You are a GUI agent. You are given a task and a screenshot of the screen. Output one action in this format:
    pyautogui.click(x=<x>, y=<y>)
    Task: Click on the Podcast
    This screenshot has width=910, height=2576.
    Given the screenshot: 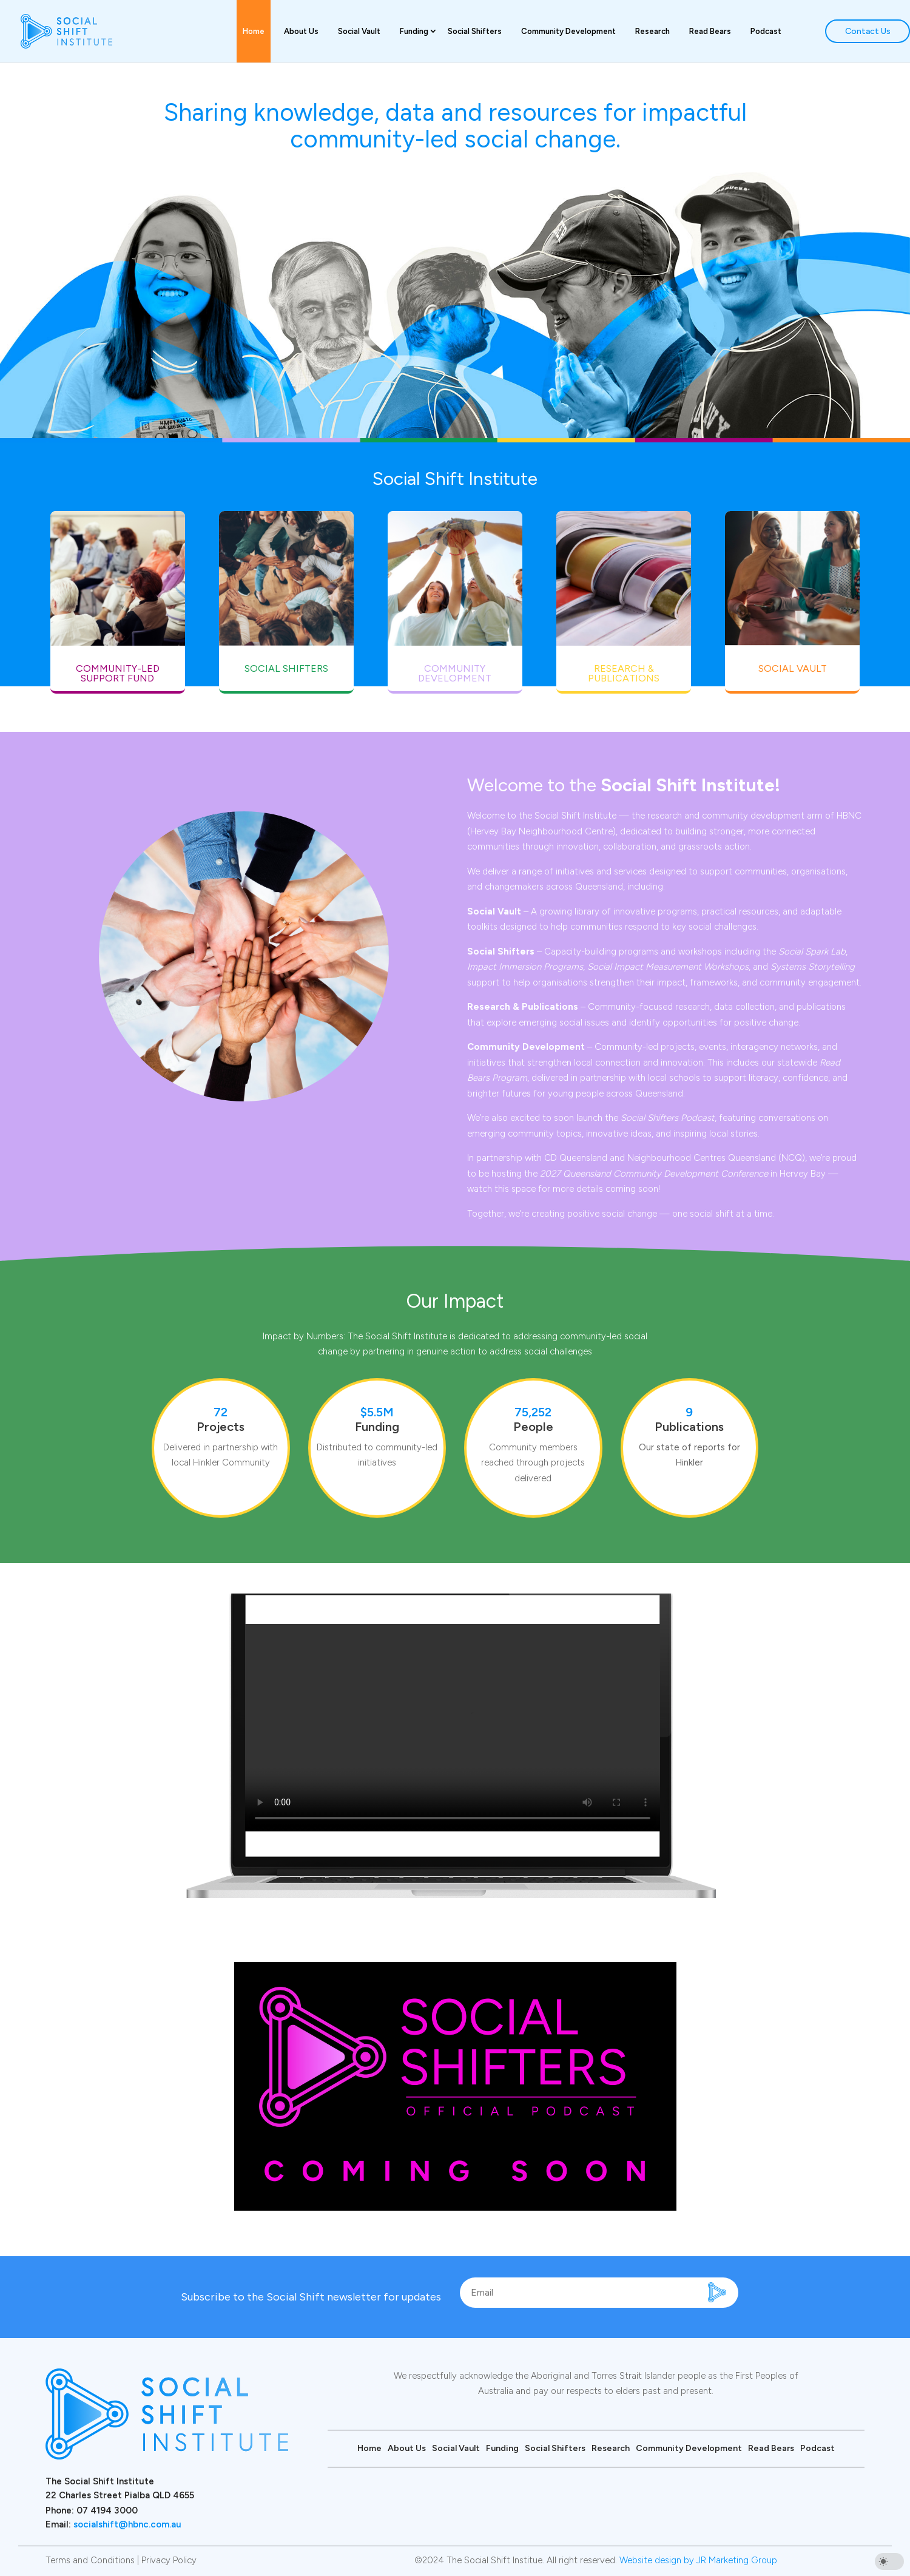 What is the action you would take?
    pyautogui.click(x=765, y=31)
    